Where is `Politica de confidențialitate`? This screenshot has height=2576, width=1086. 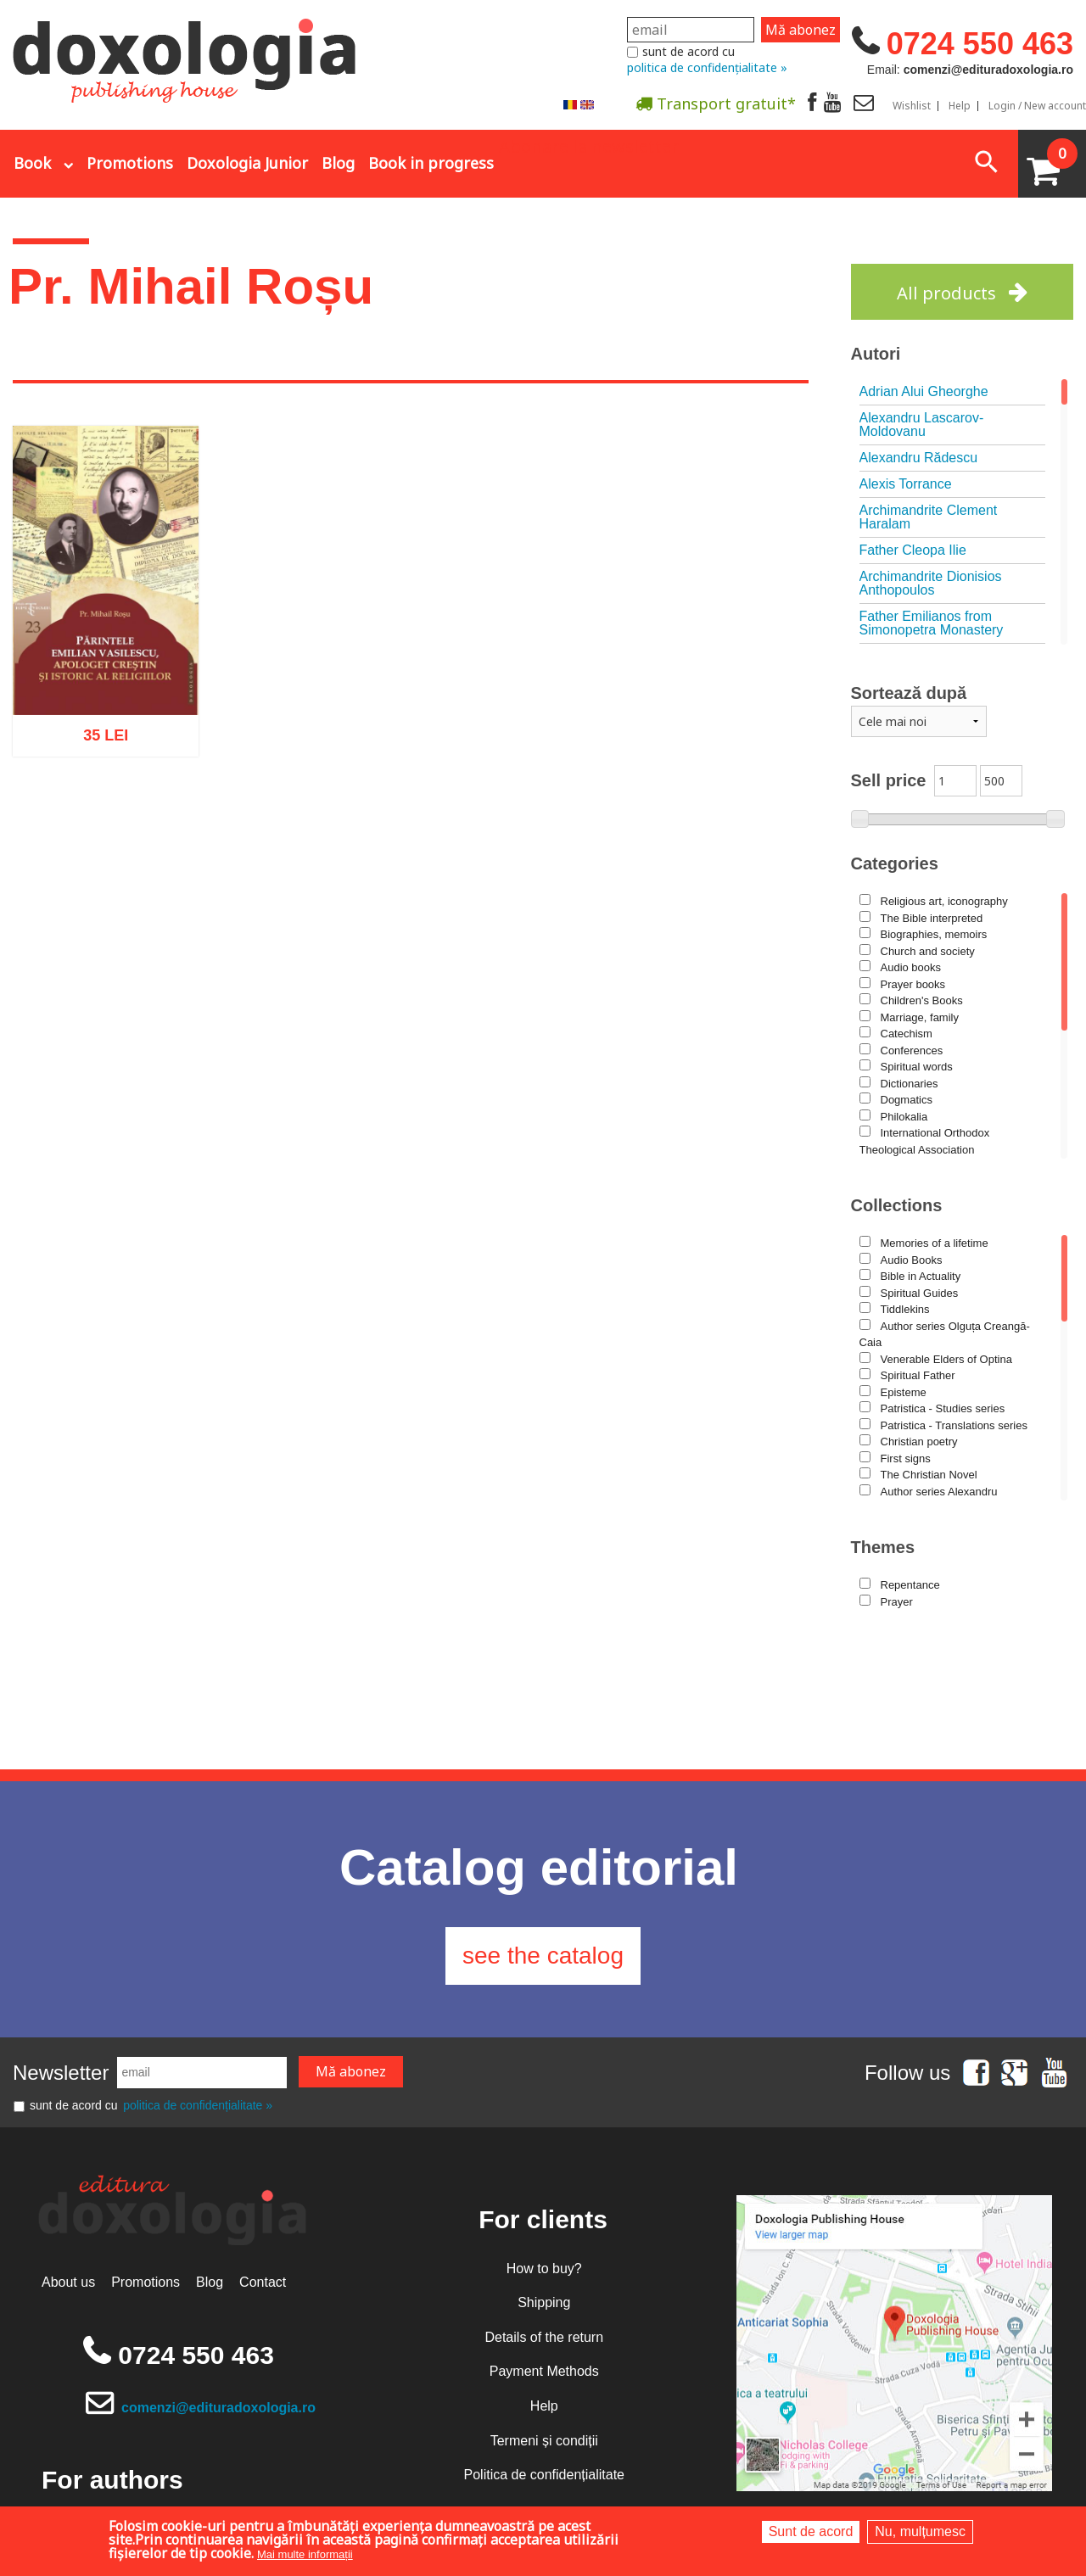
Politica de confidențialitate is located at coordinates (544, 2474).